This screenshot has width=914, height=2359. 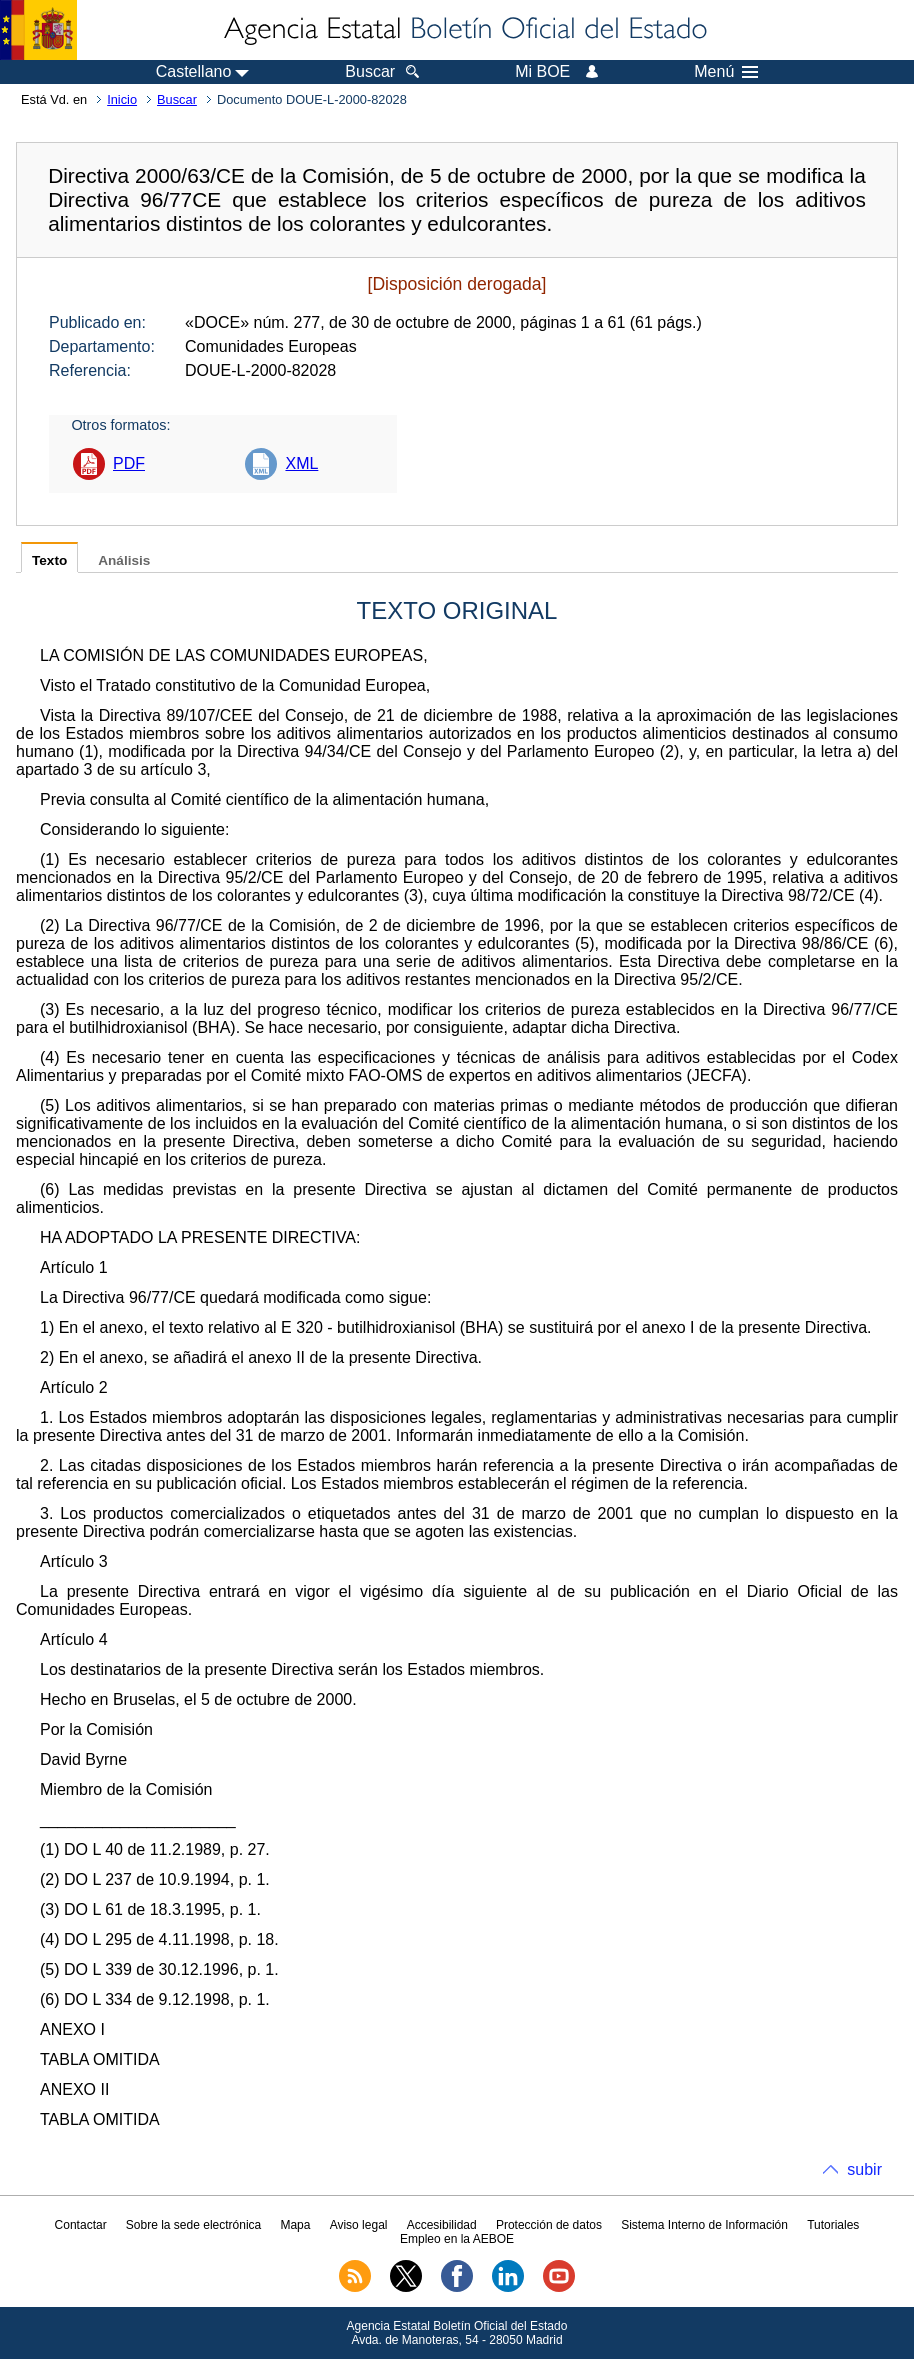 I want to click on Empleo en la AEBOE, so click(x=457, y=2239).